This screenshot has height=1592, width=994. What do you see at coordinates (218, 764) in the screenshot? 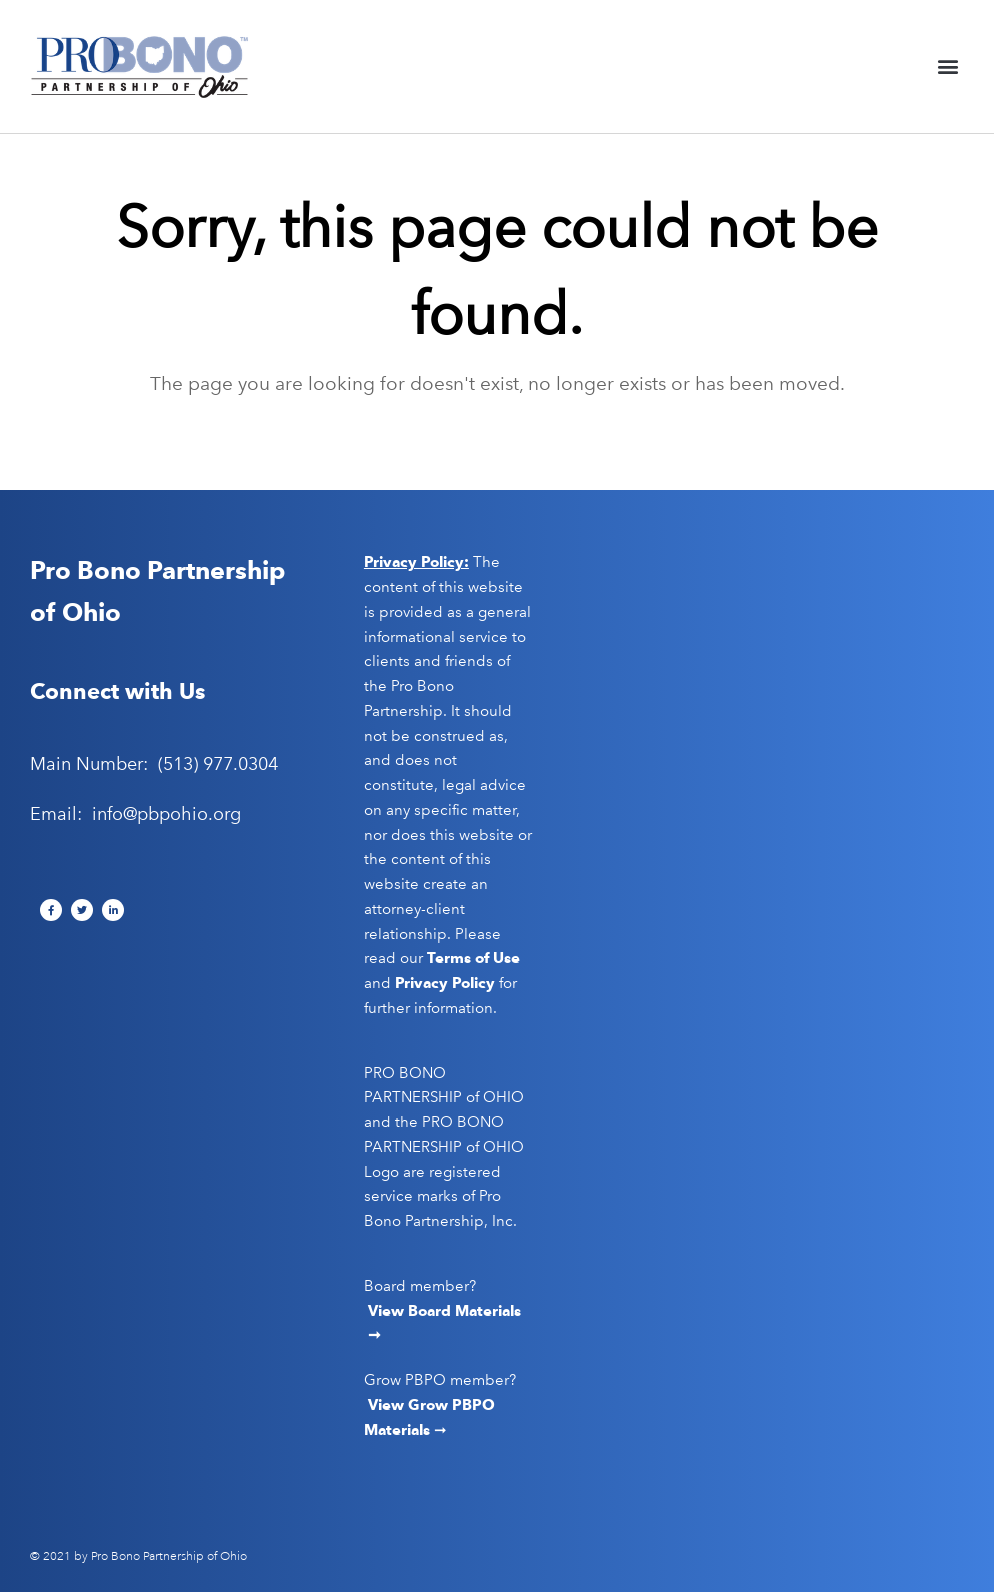
I see `(513) 977.0304` at bounding box center [218, 764].